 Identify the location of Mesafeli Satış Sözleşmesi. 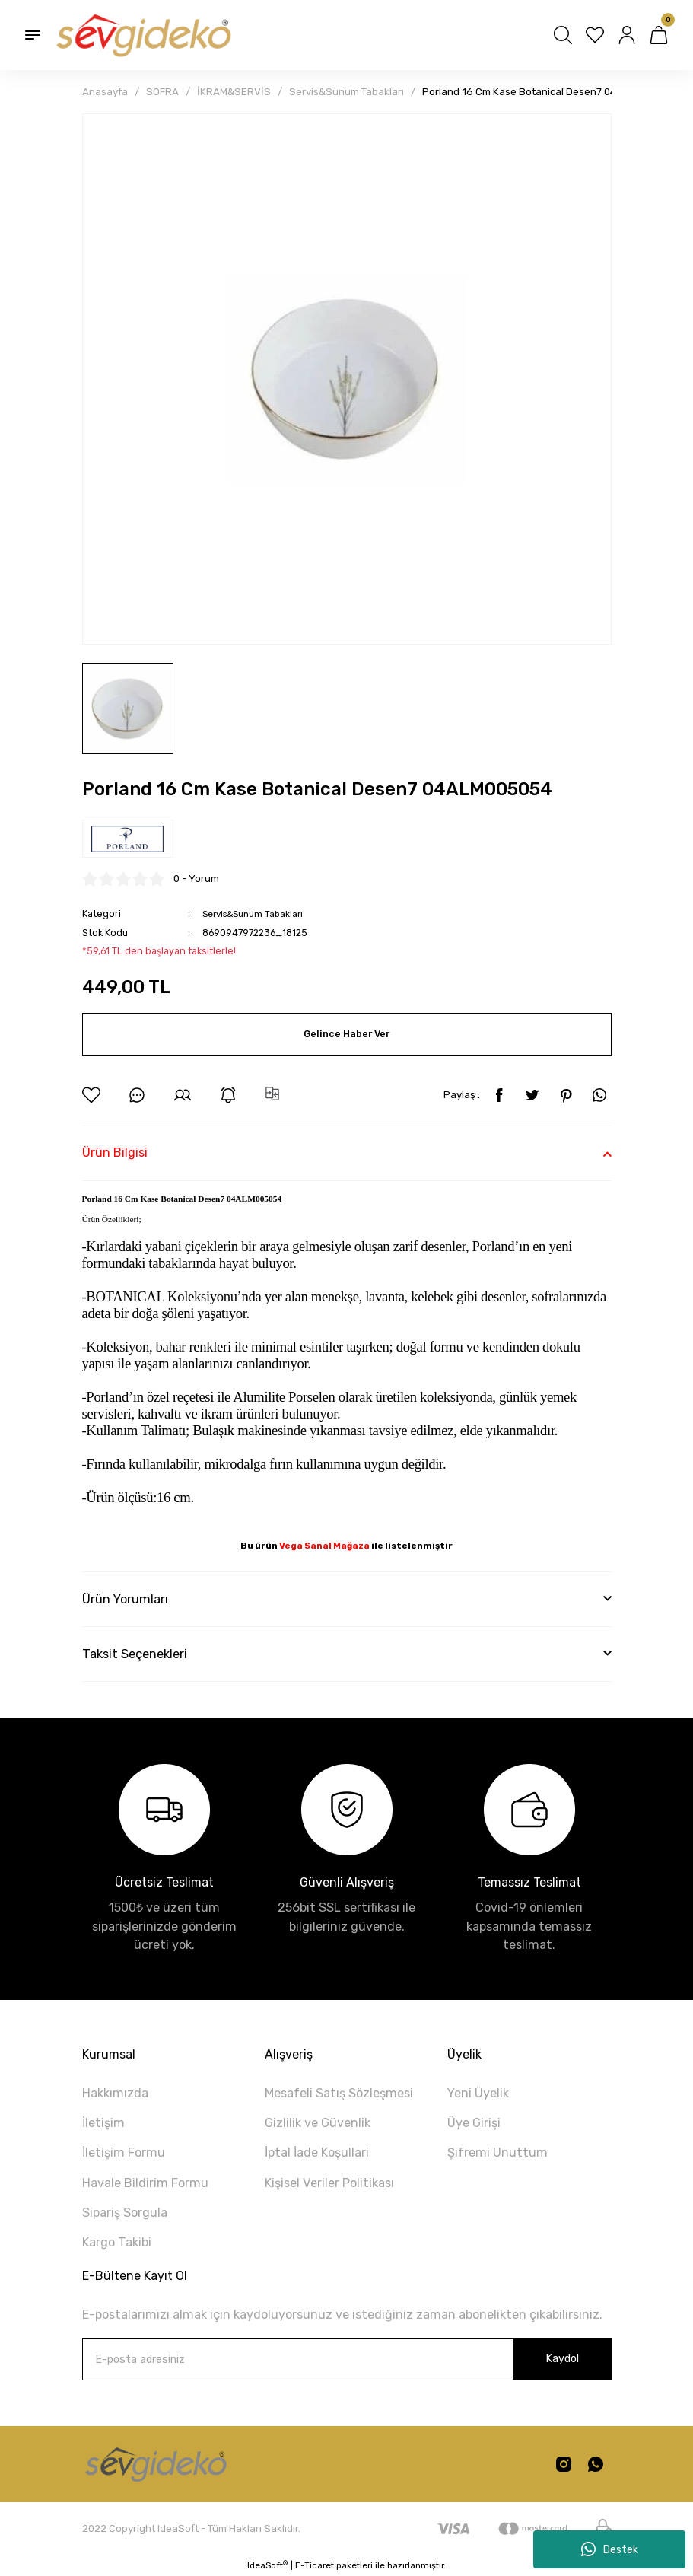
(339, 2093).